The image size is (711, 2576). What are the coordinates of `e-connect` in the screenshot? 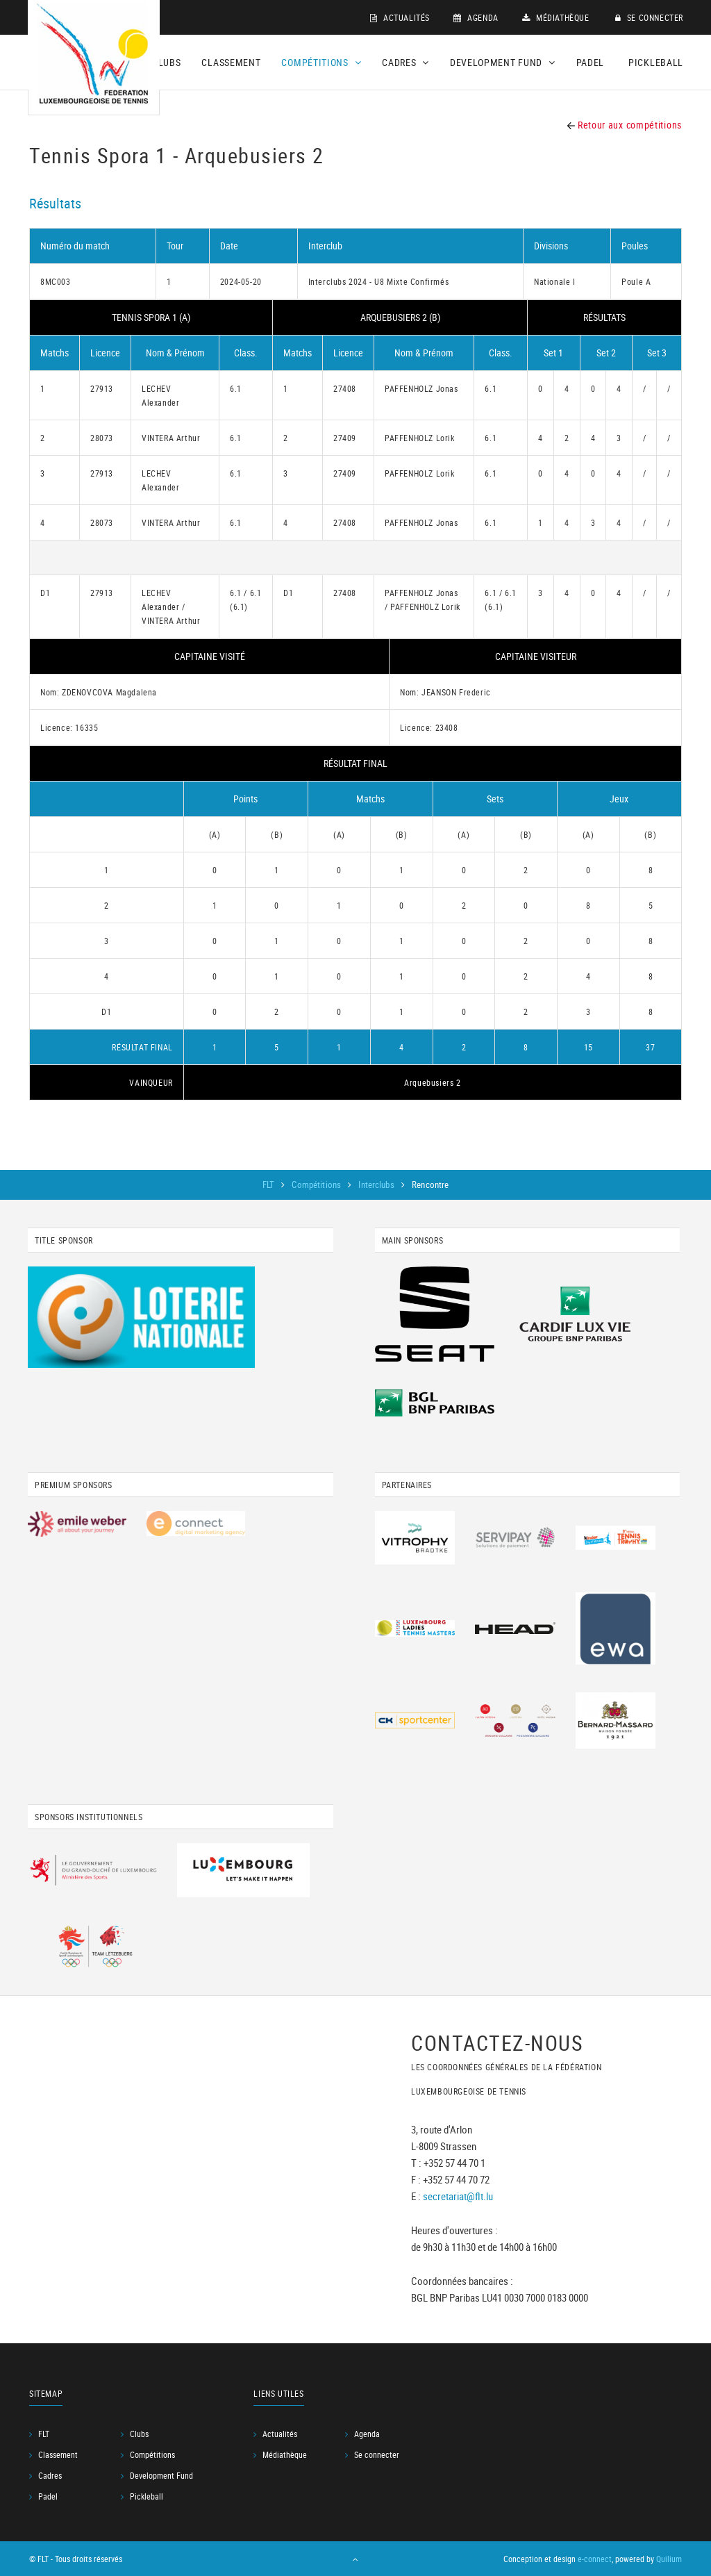 It's located at (595, 2558).